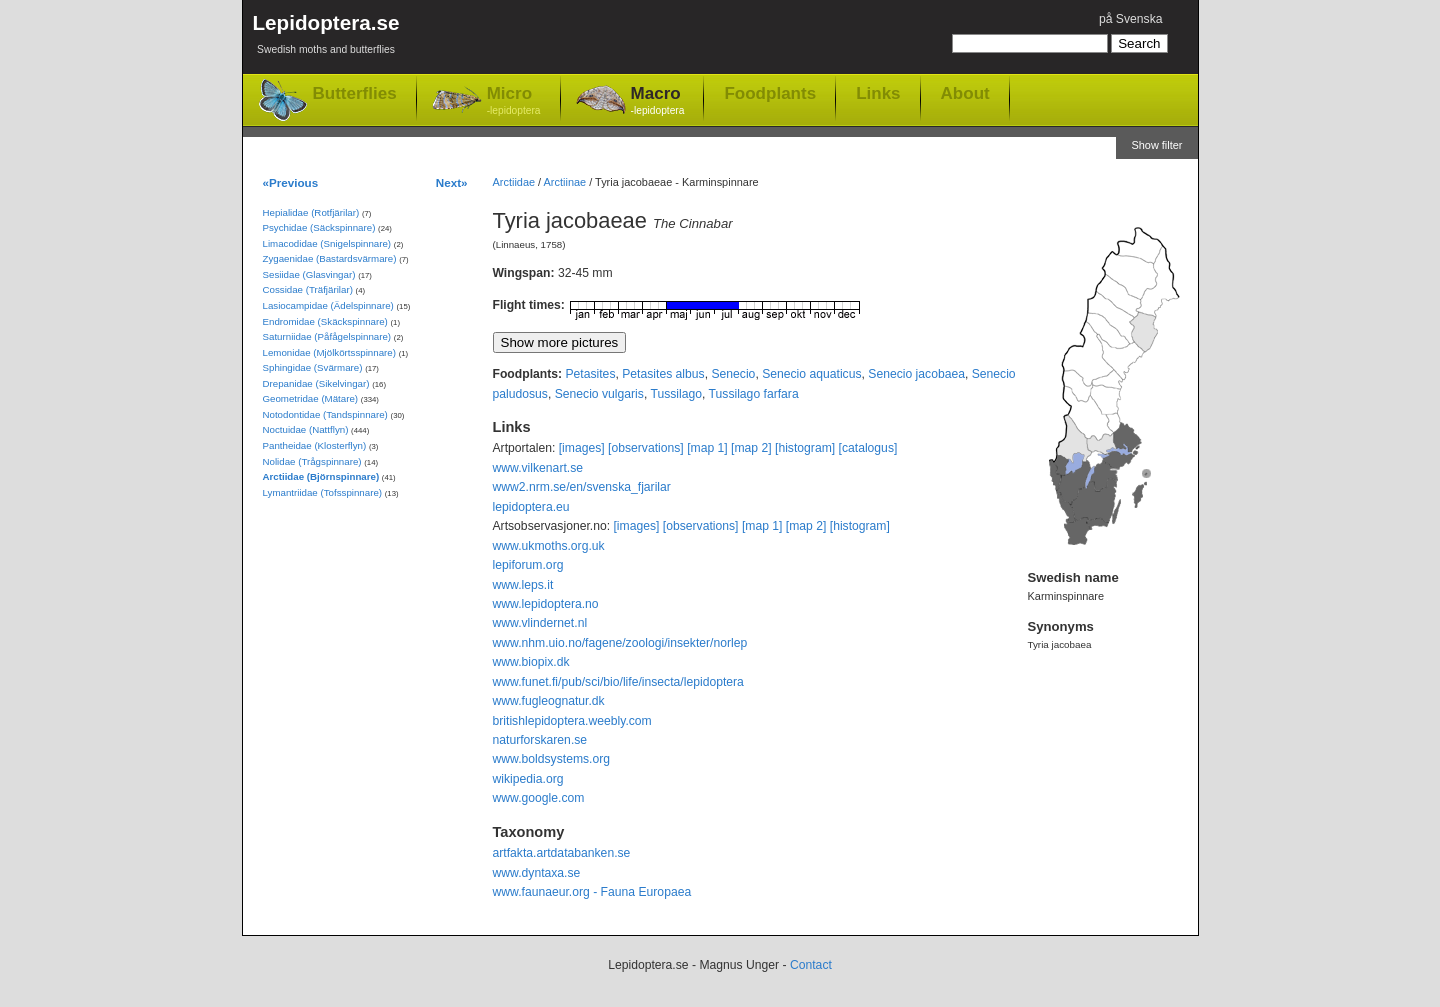  What do you see at coordinates (326, 37) in the screenshot?
I see `Lepidoptera.se` at bounding box center [326, 37].